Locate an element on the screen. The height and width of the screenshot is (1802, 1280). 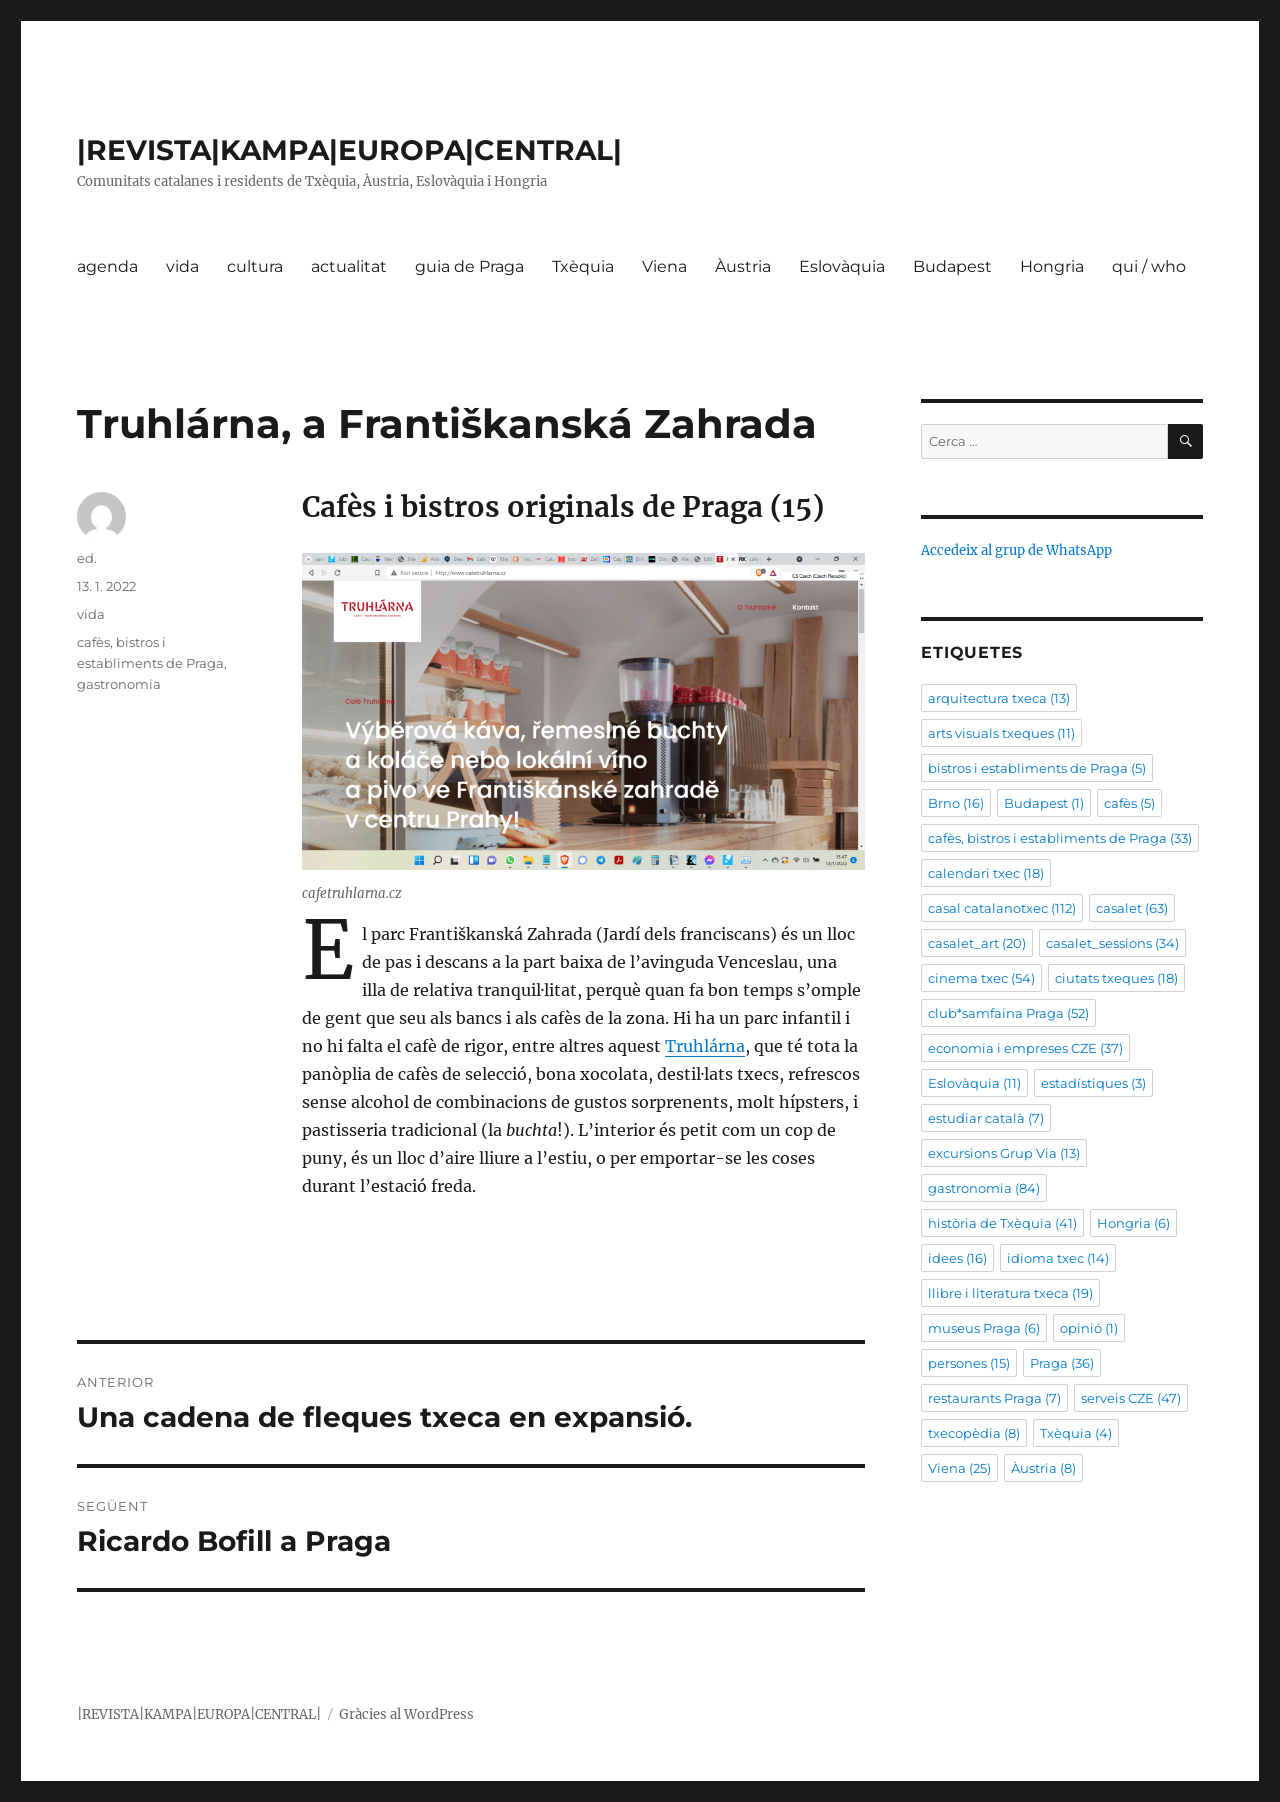
vida is located at coordinates (182, 266).